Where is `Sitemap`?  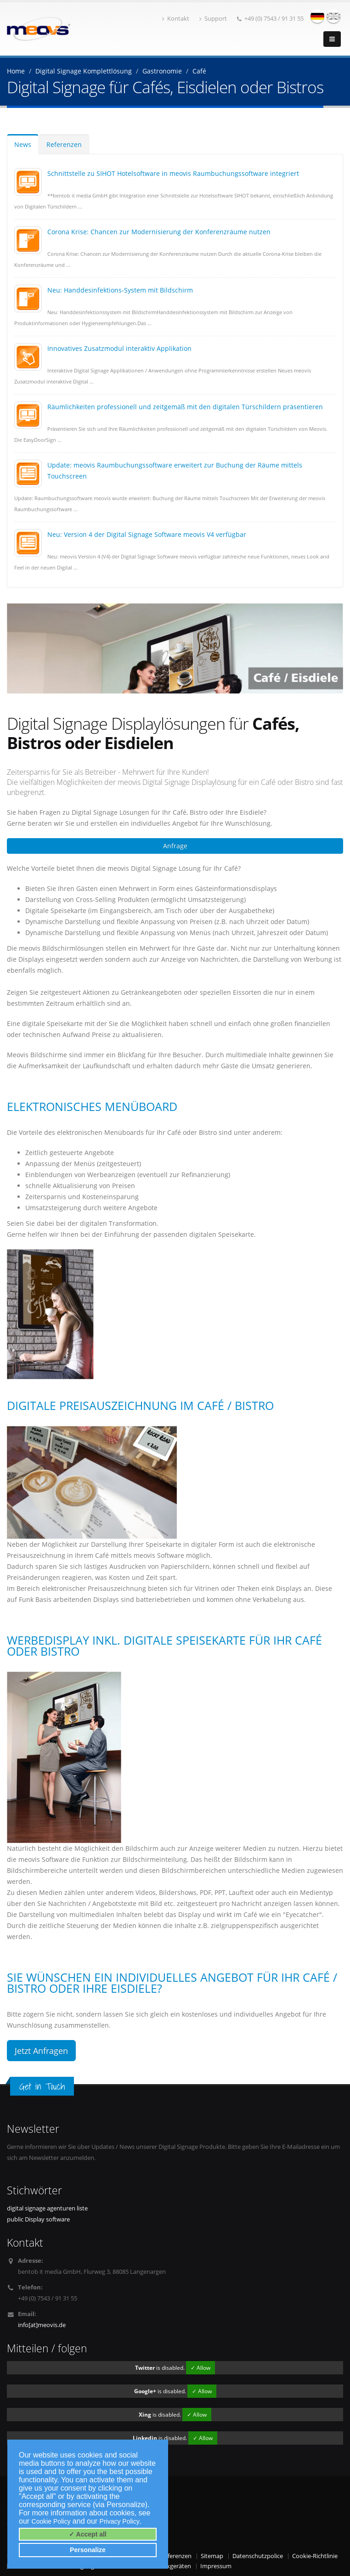
Sitemap is located at coordinates (212, 2556).